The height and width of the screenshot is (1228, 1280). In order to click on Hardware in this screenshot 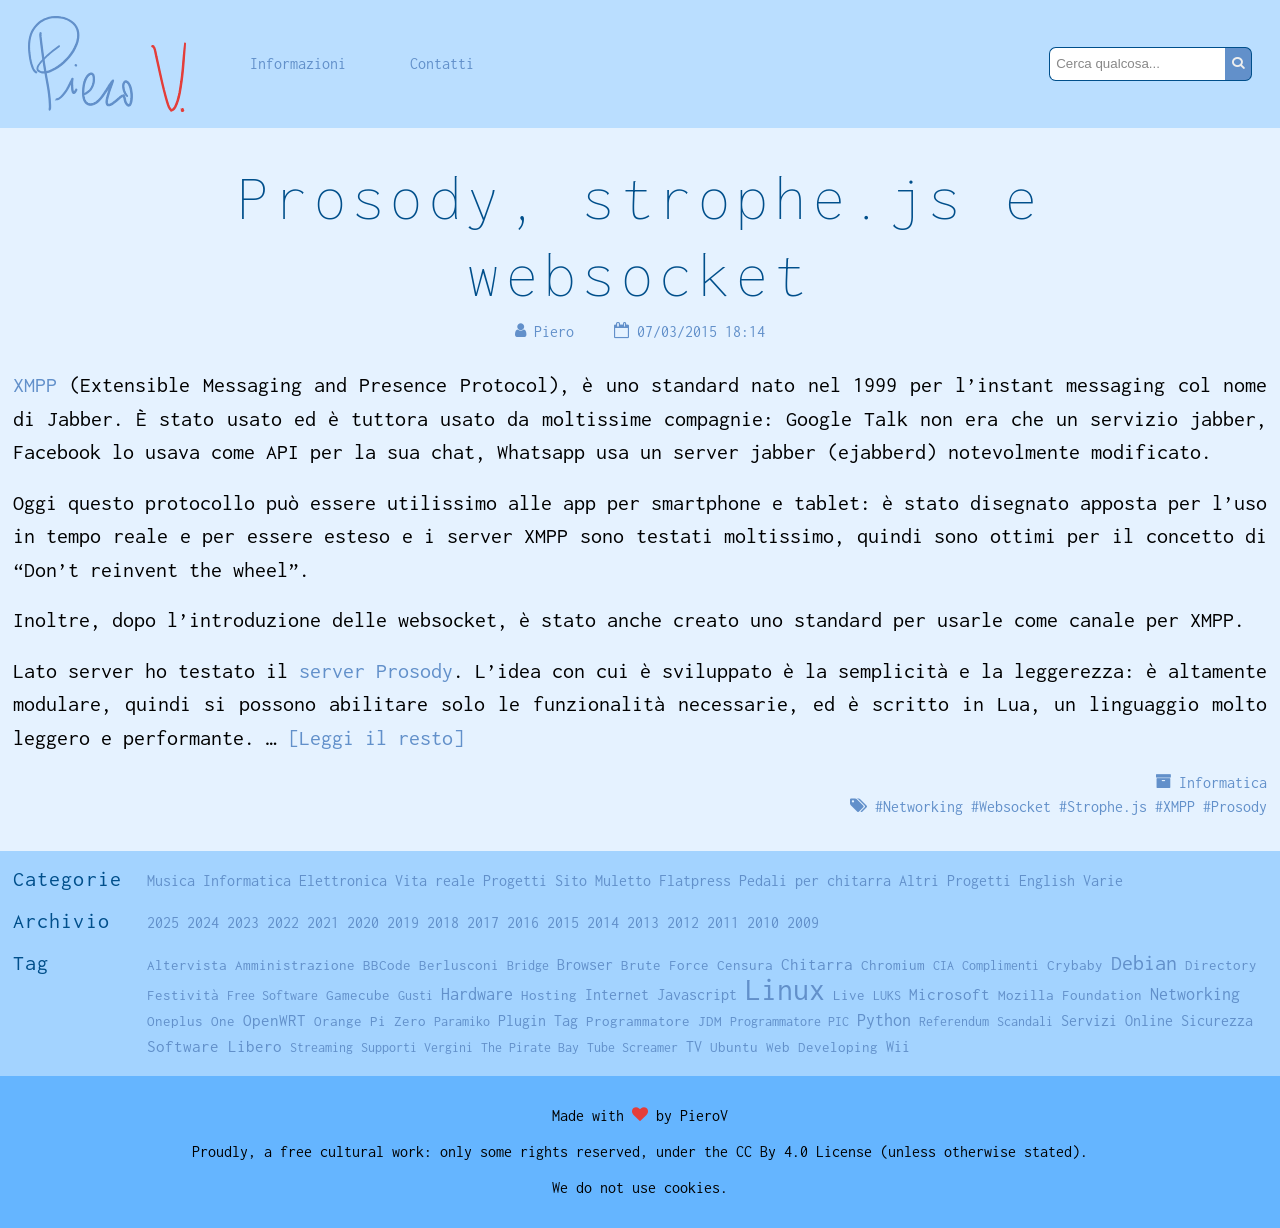, I will do `click(477, 993)`.